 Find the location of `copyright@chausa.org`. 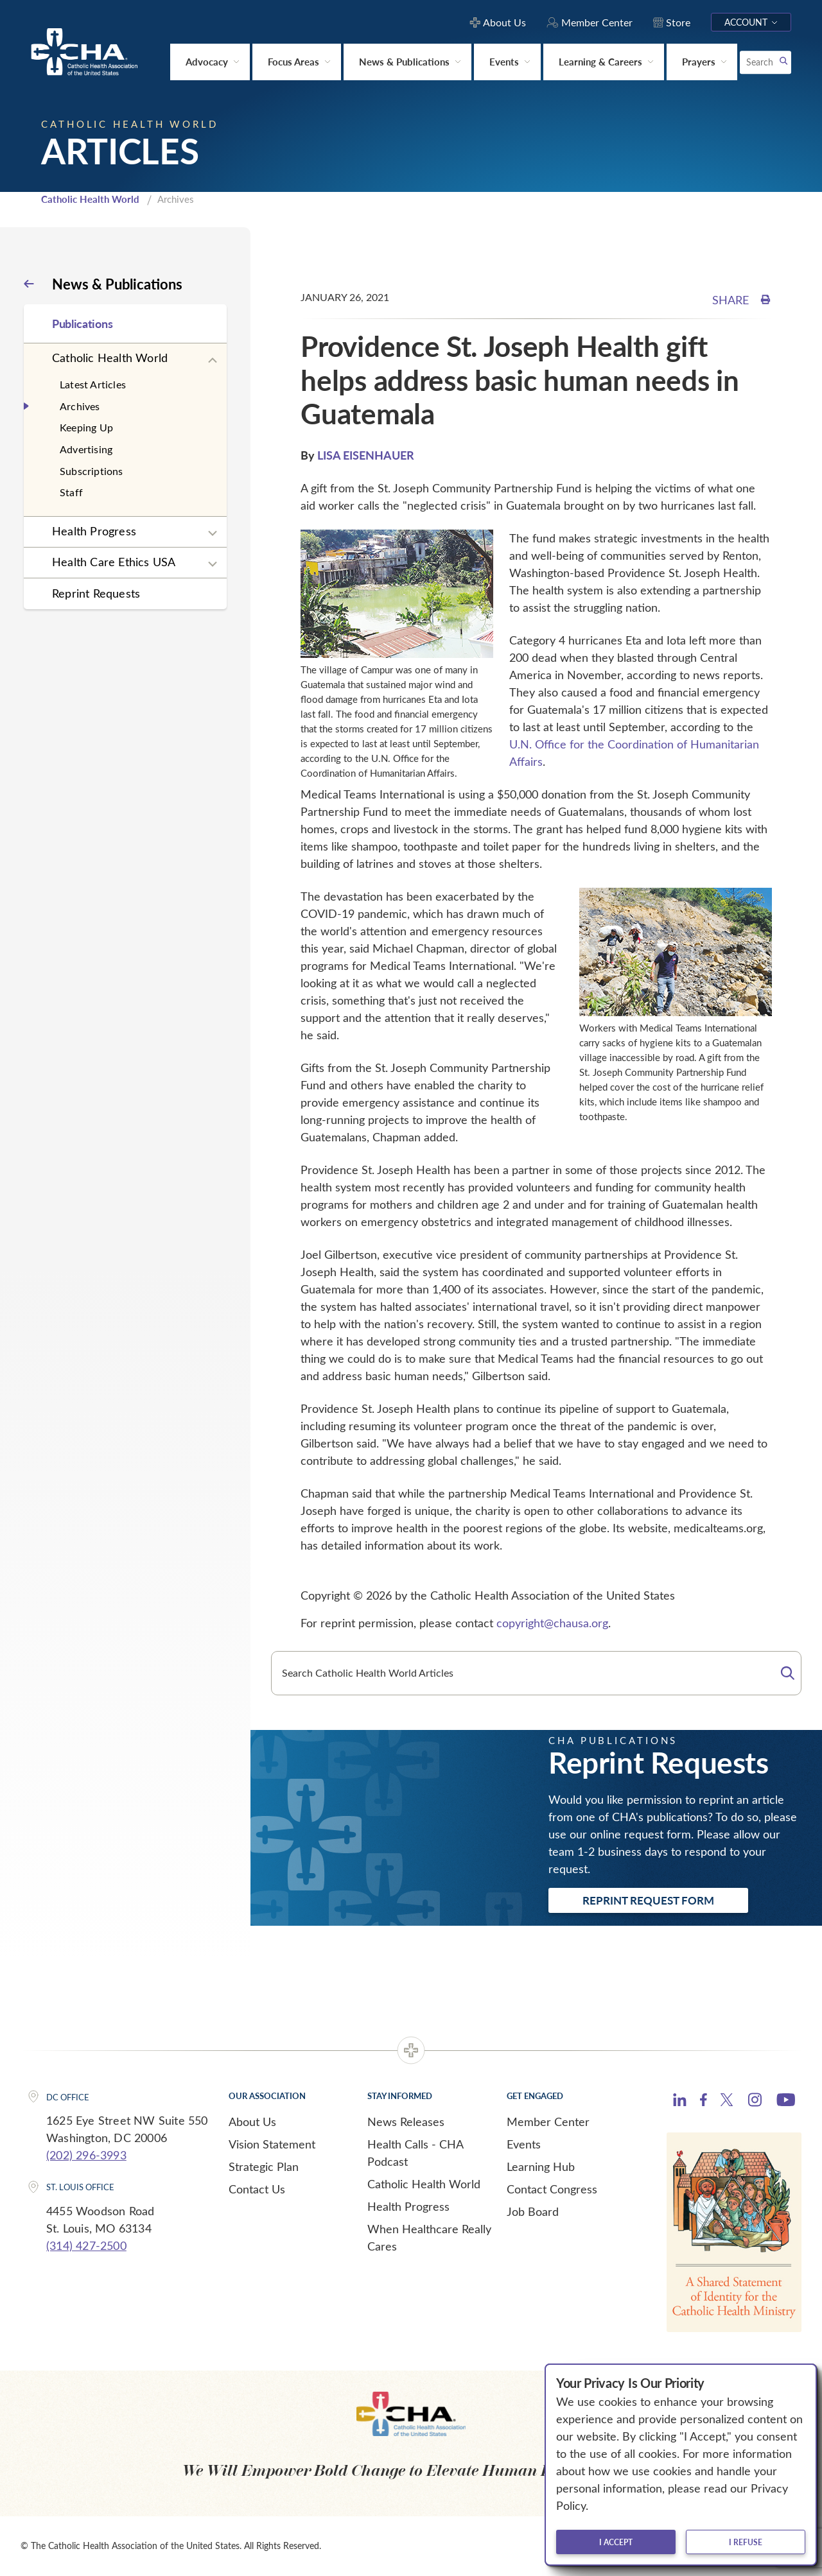

copyright@chausa.org is located at coordinates (552, 1622).